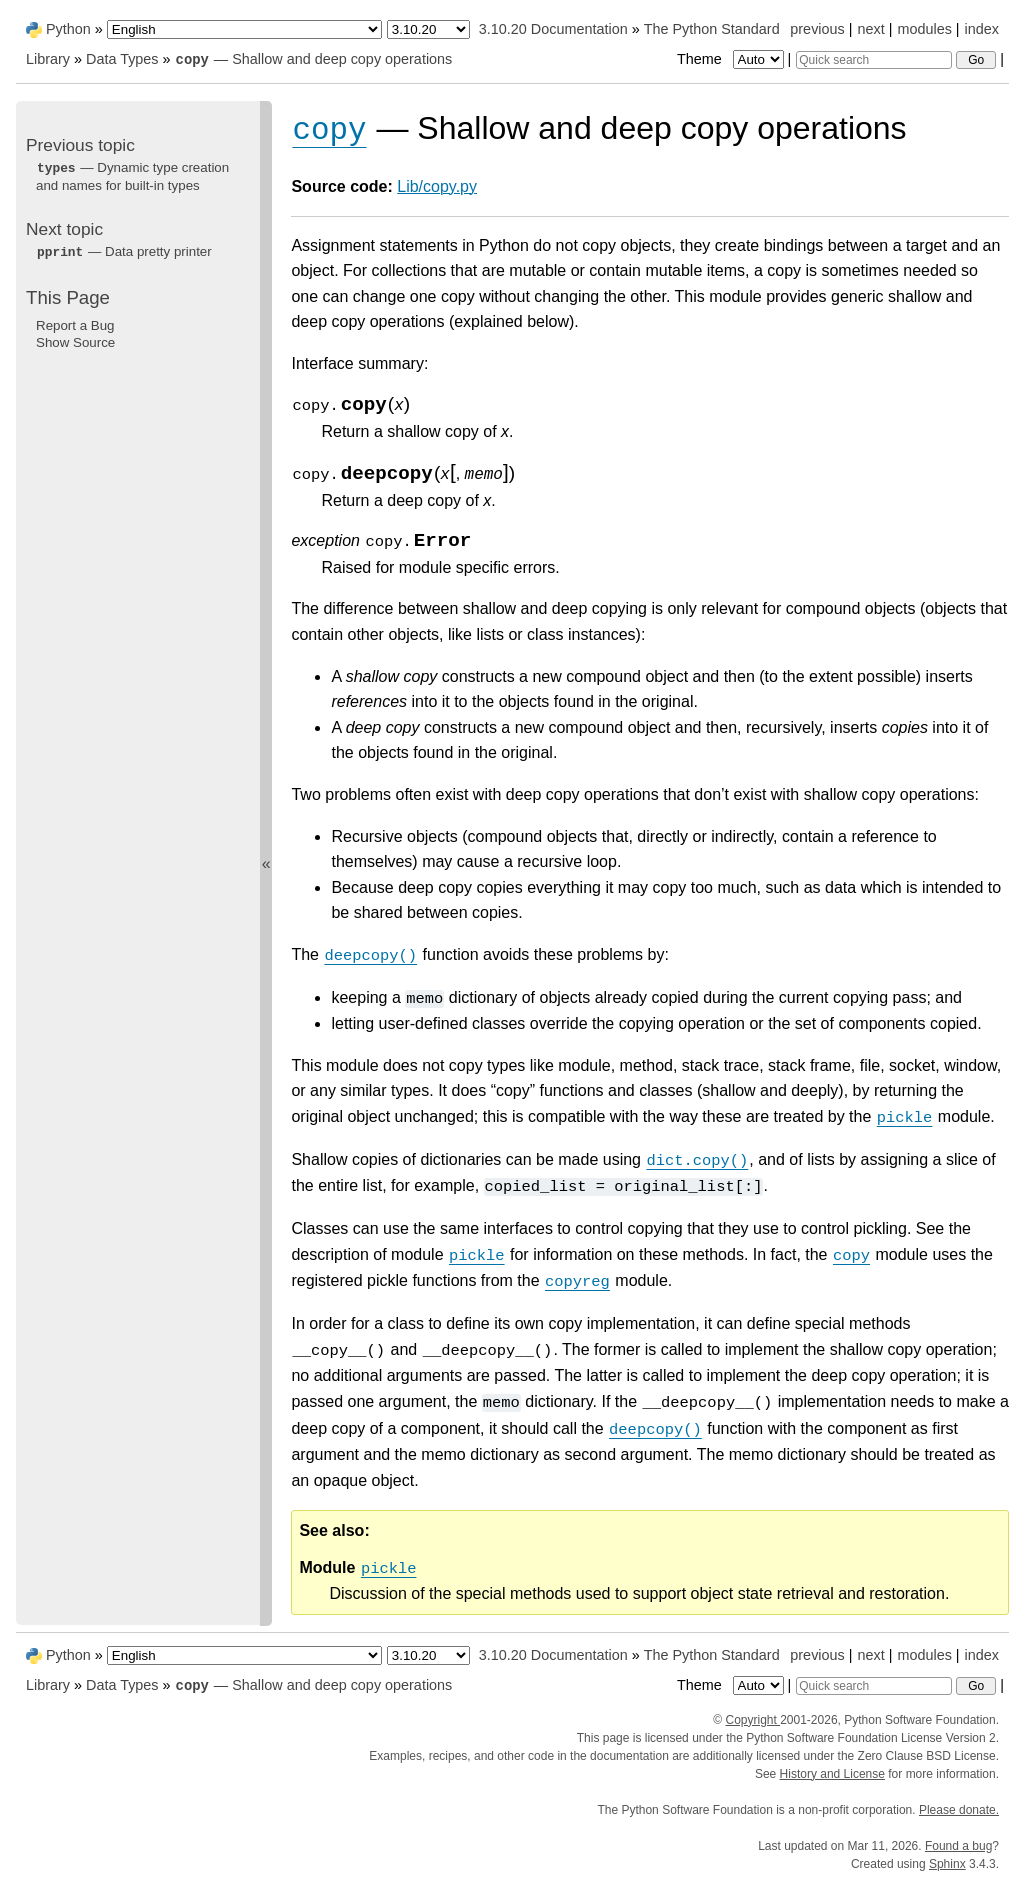 The image size is (1025, 1882). What do you see at coordinates (75, 325) in the screenshot?
I see `Report a Bug` at bounding box center [75, 325].